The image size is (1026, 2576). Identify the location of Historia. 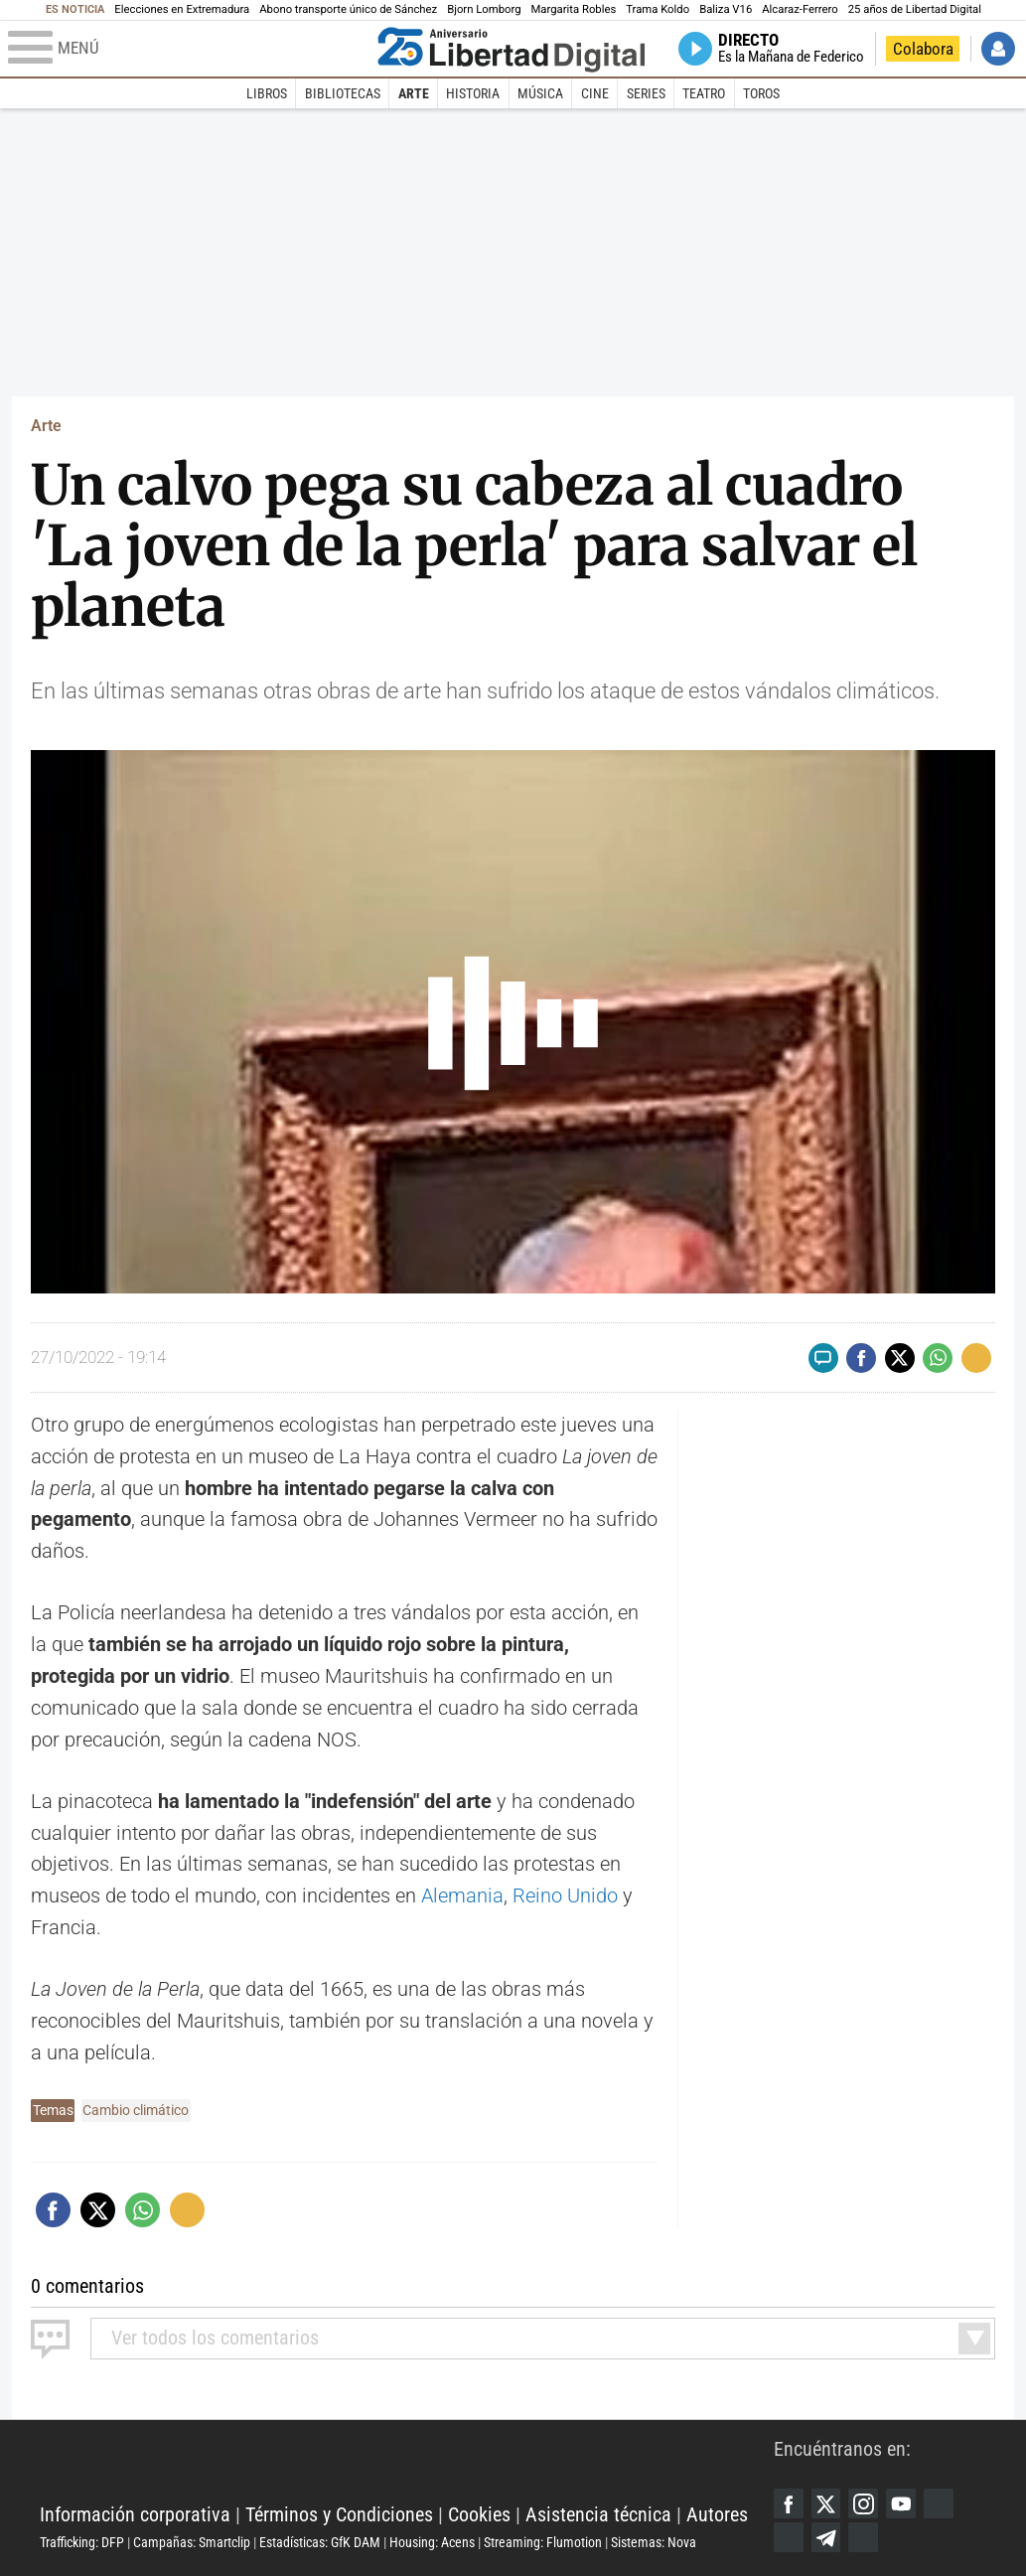
(473, 93).